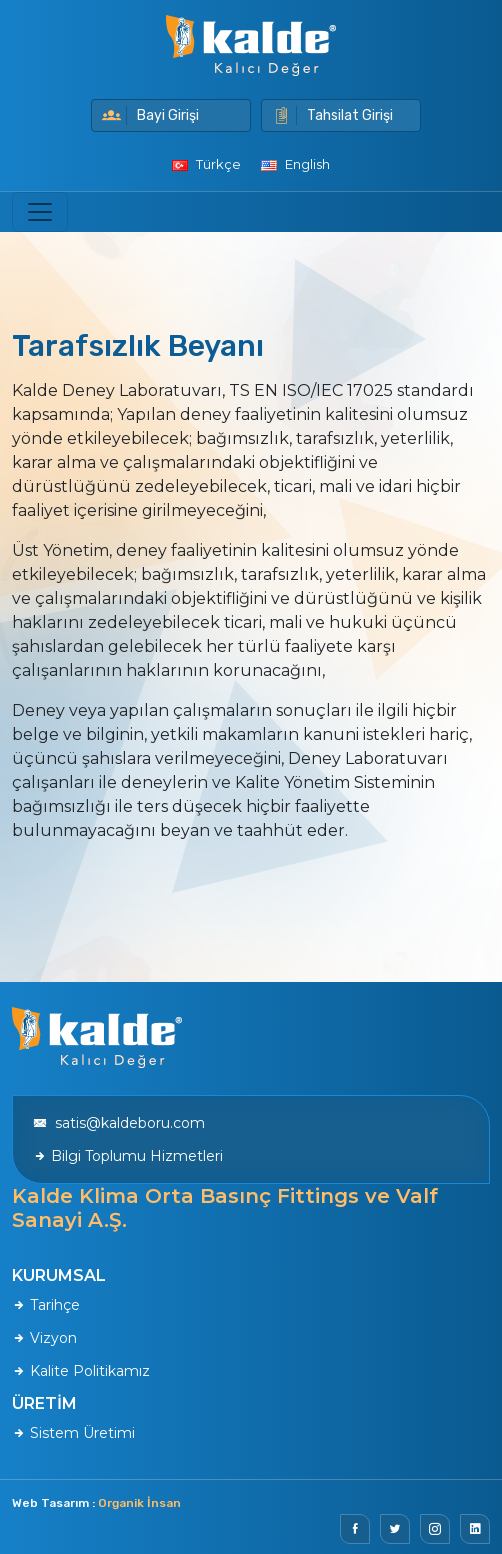 Image resolution: width=502 pixels, height=1554 pixels. What do you see at coordinates (150, 115) in the screenshot?
I see `Bayi Girişi` at bounding box center [150, 115].